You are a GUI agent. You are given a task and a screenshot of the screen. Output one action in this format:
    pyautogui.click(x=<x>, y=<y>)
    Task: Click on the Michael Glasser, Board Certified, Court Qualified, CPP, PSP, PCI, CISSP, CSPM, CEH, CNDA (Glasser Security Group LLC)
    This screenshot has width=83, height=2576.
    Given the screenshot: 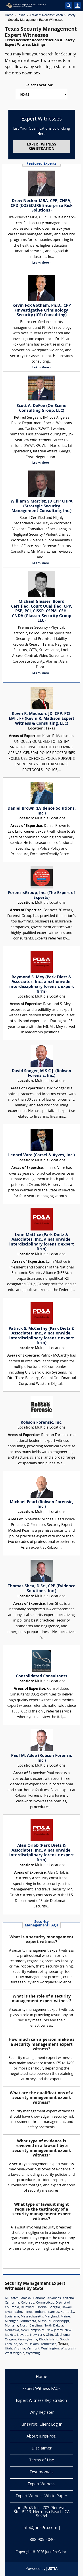 What is the action you would take?
    pyautogui.click(x=41, y=611)
    